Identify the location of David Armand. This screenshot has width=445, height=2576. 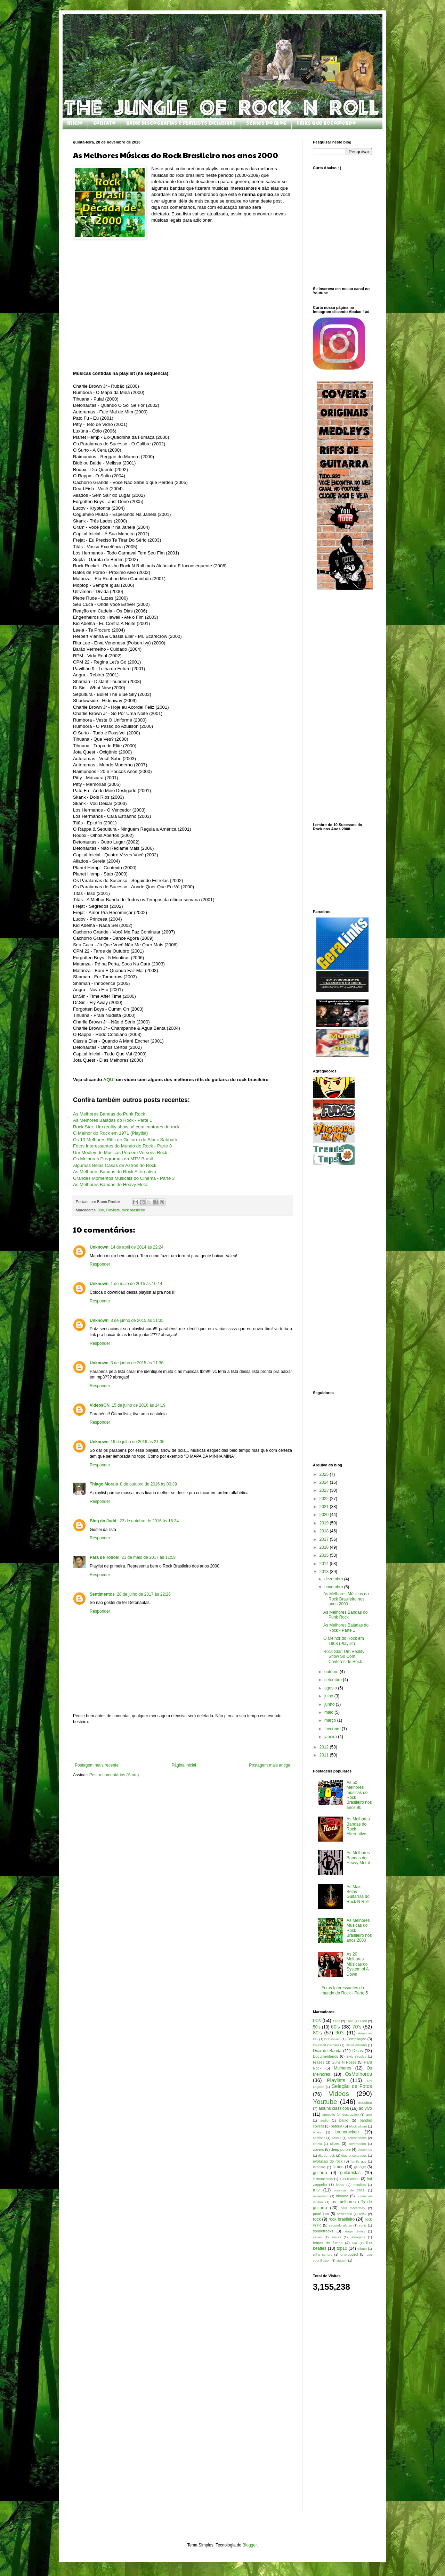
(356, 2045).